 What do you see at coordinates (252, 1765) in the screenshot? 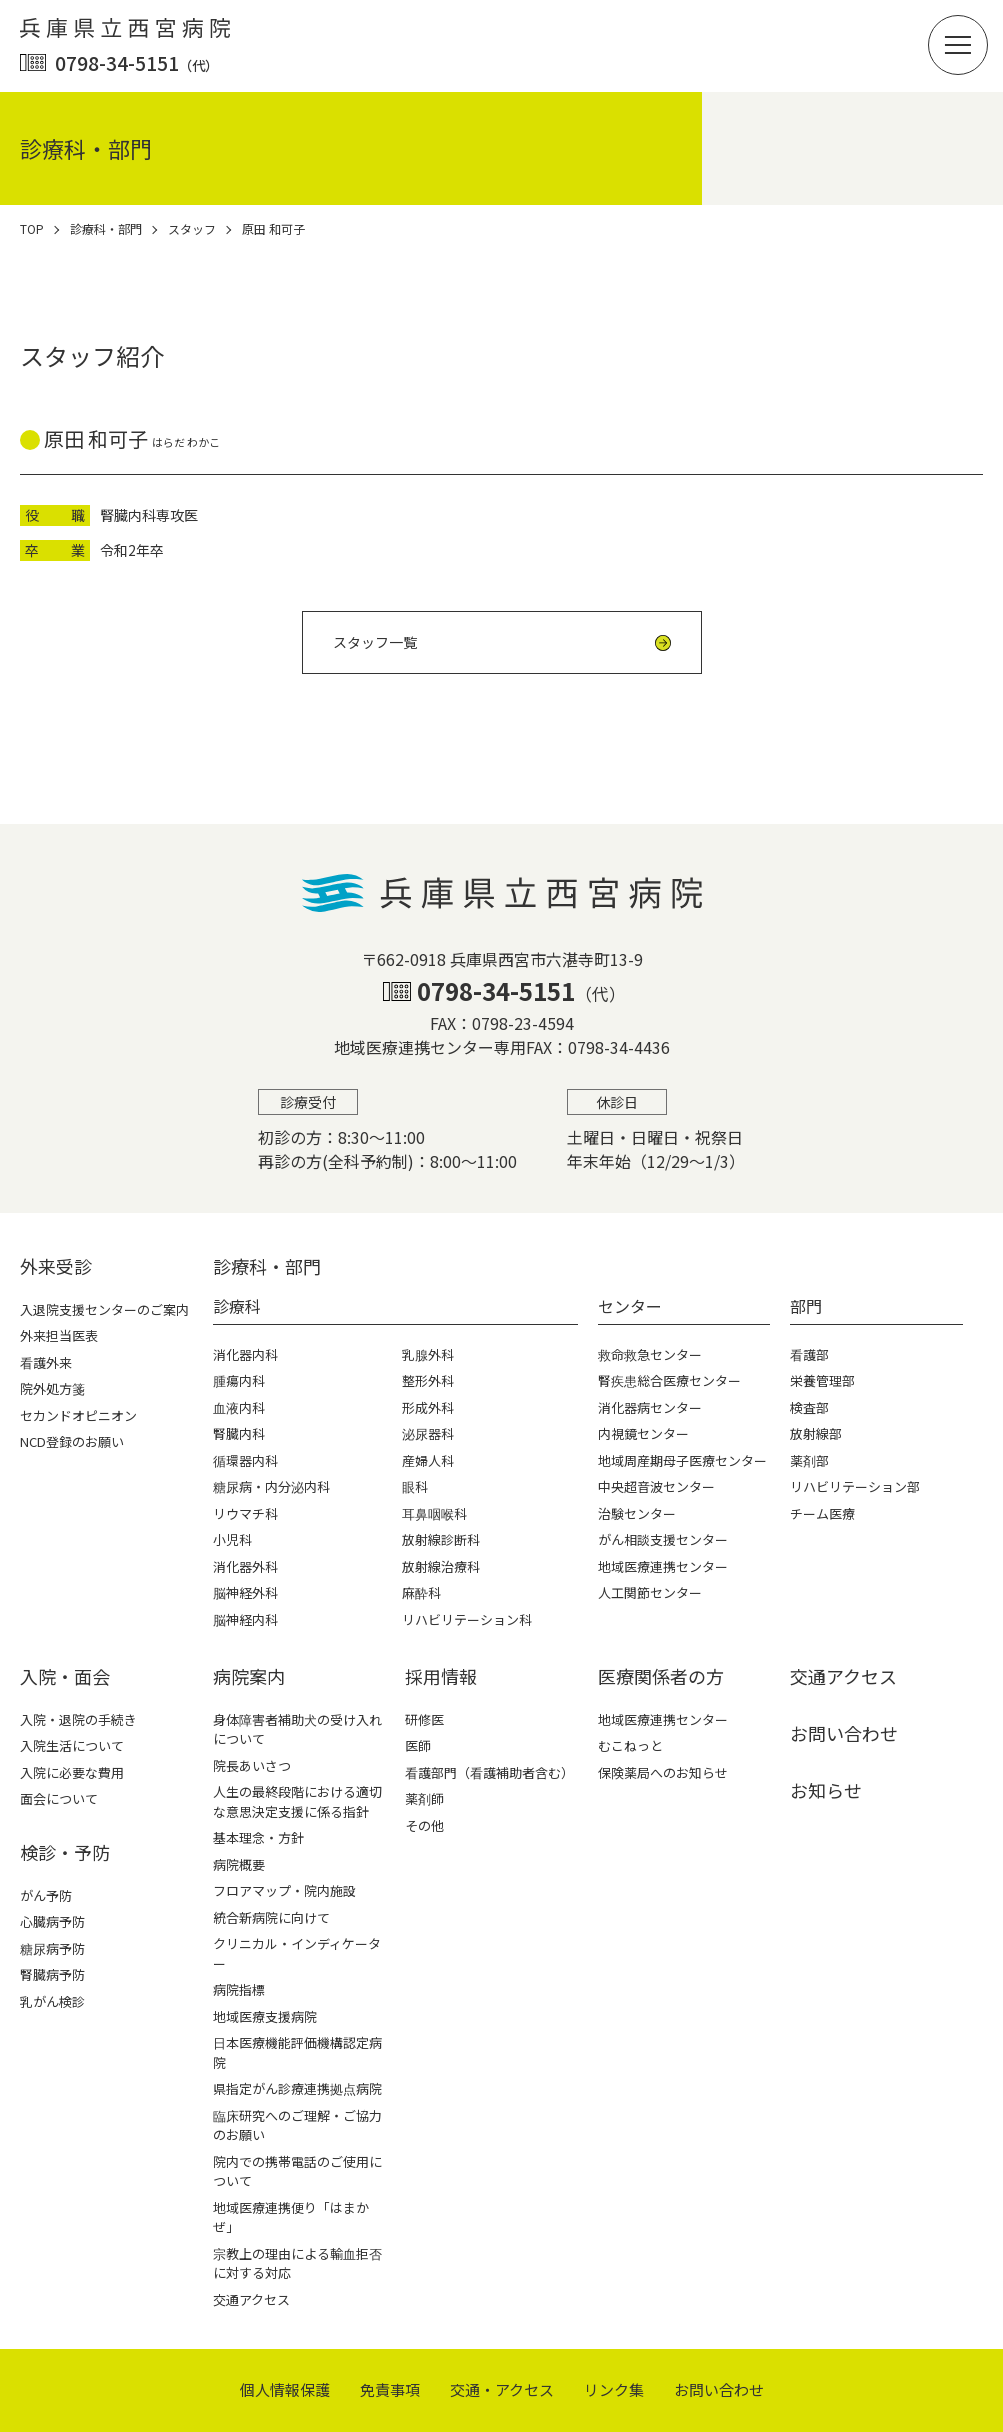
I see `院長あいさつ` at bounding box center [252, 1765].